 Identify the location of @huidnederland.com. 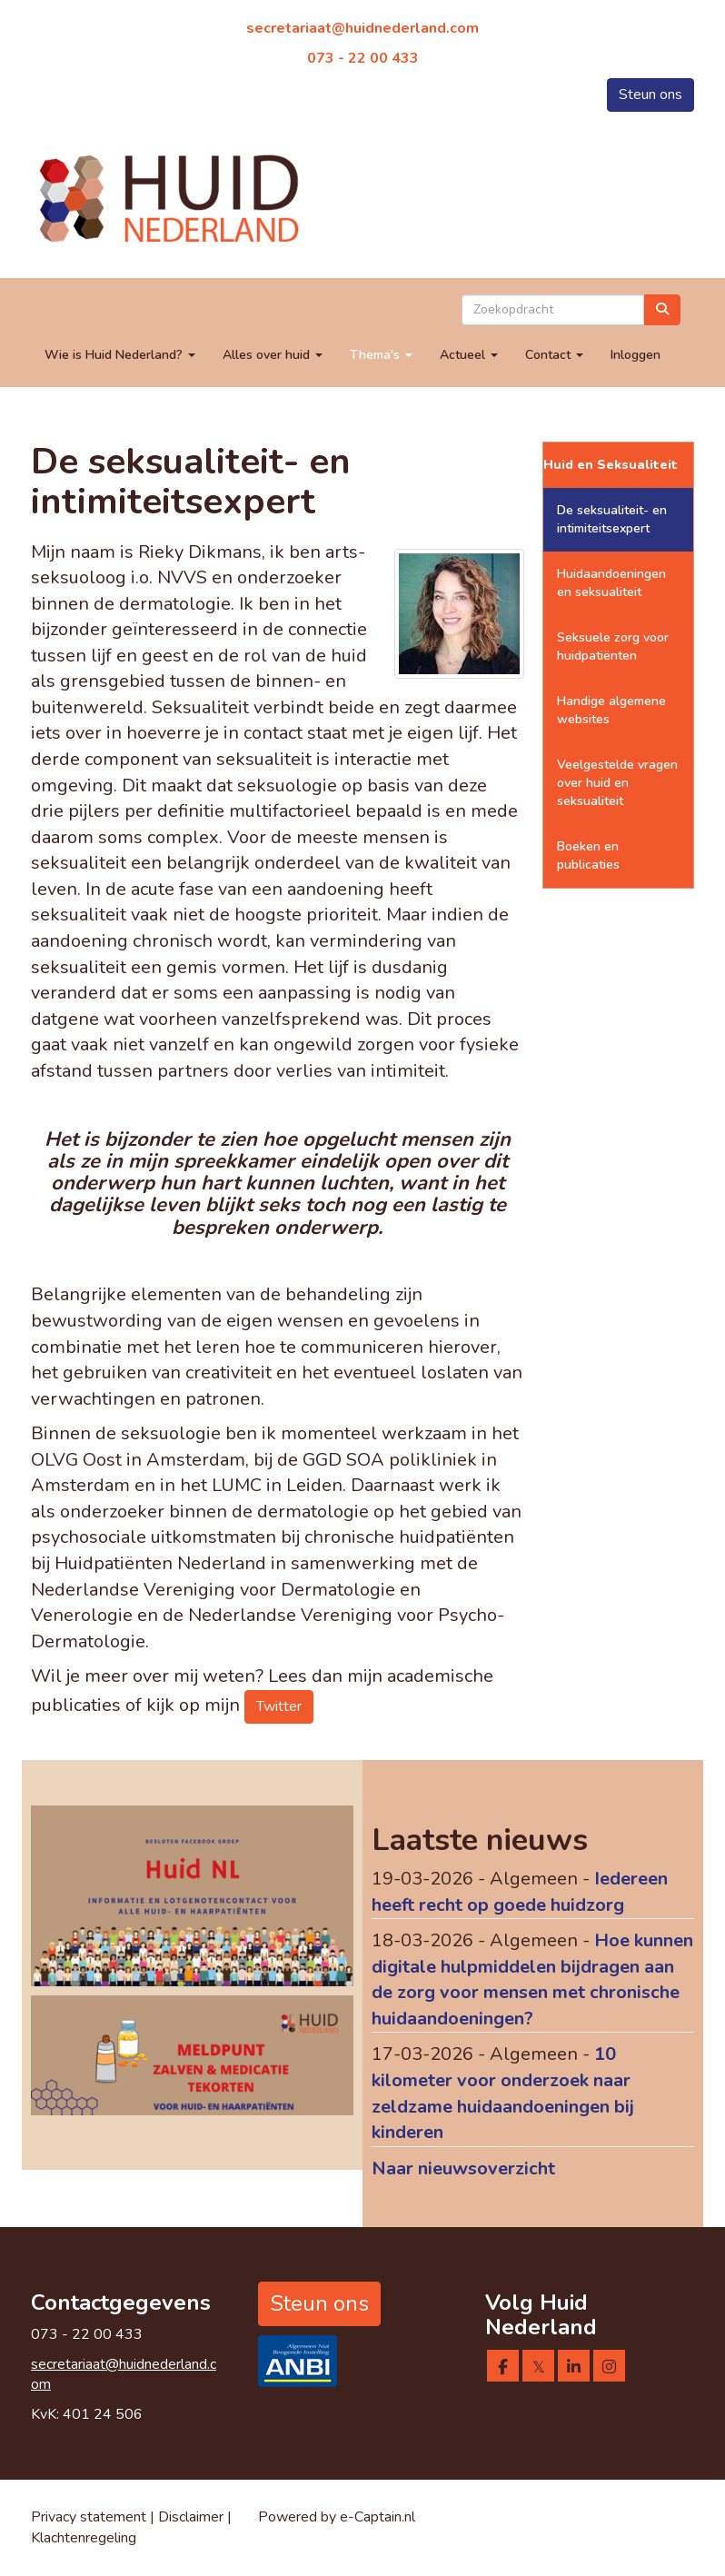
(362, 28).